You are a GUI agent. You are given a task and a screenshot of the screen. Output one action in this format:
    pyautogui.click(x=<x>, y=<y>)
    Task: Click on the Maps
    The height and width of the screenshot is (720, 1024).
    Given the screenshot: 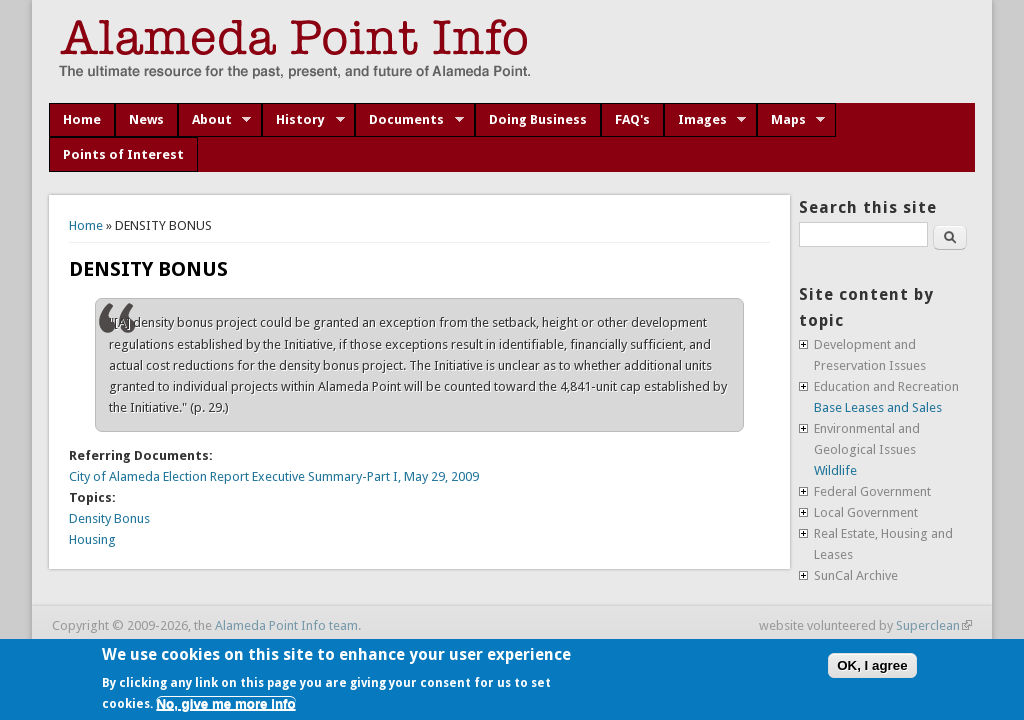 What is the action you would take?
    pyautogui.click(x=791, y=120)
    